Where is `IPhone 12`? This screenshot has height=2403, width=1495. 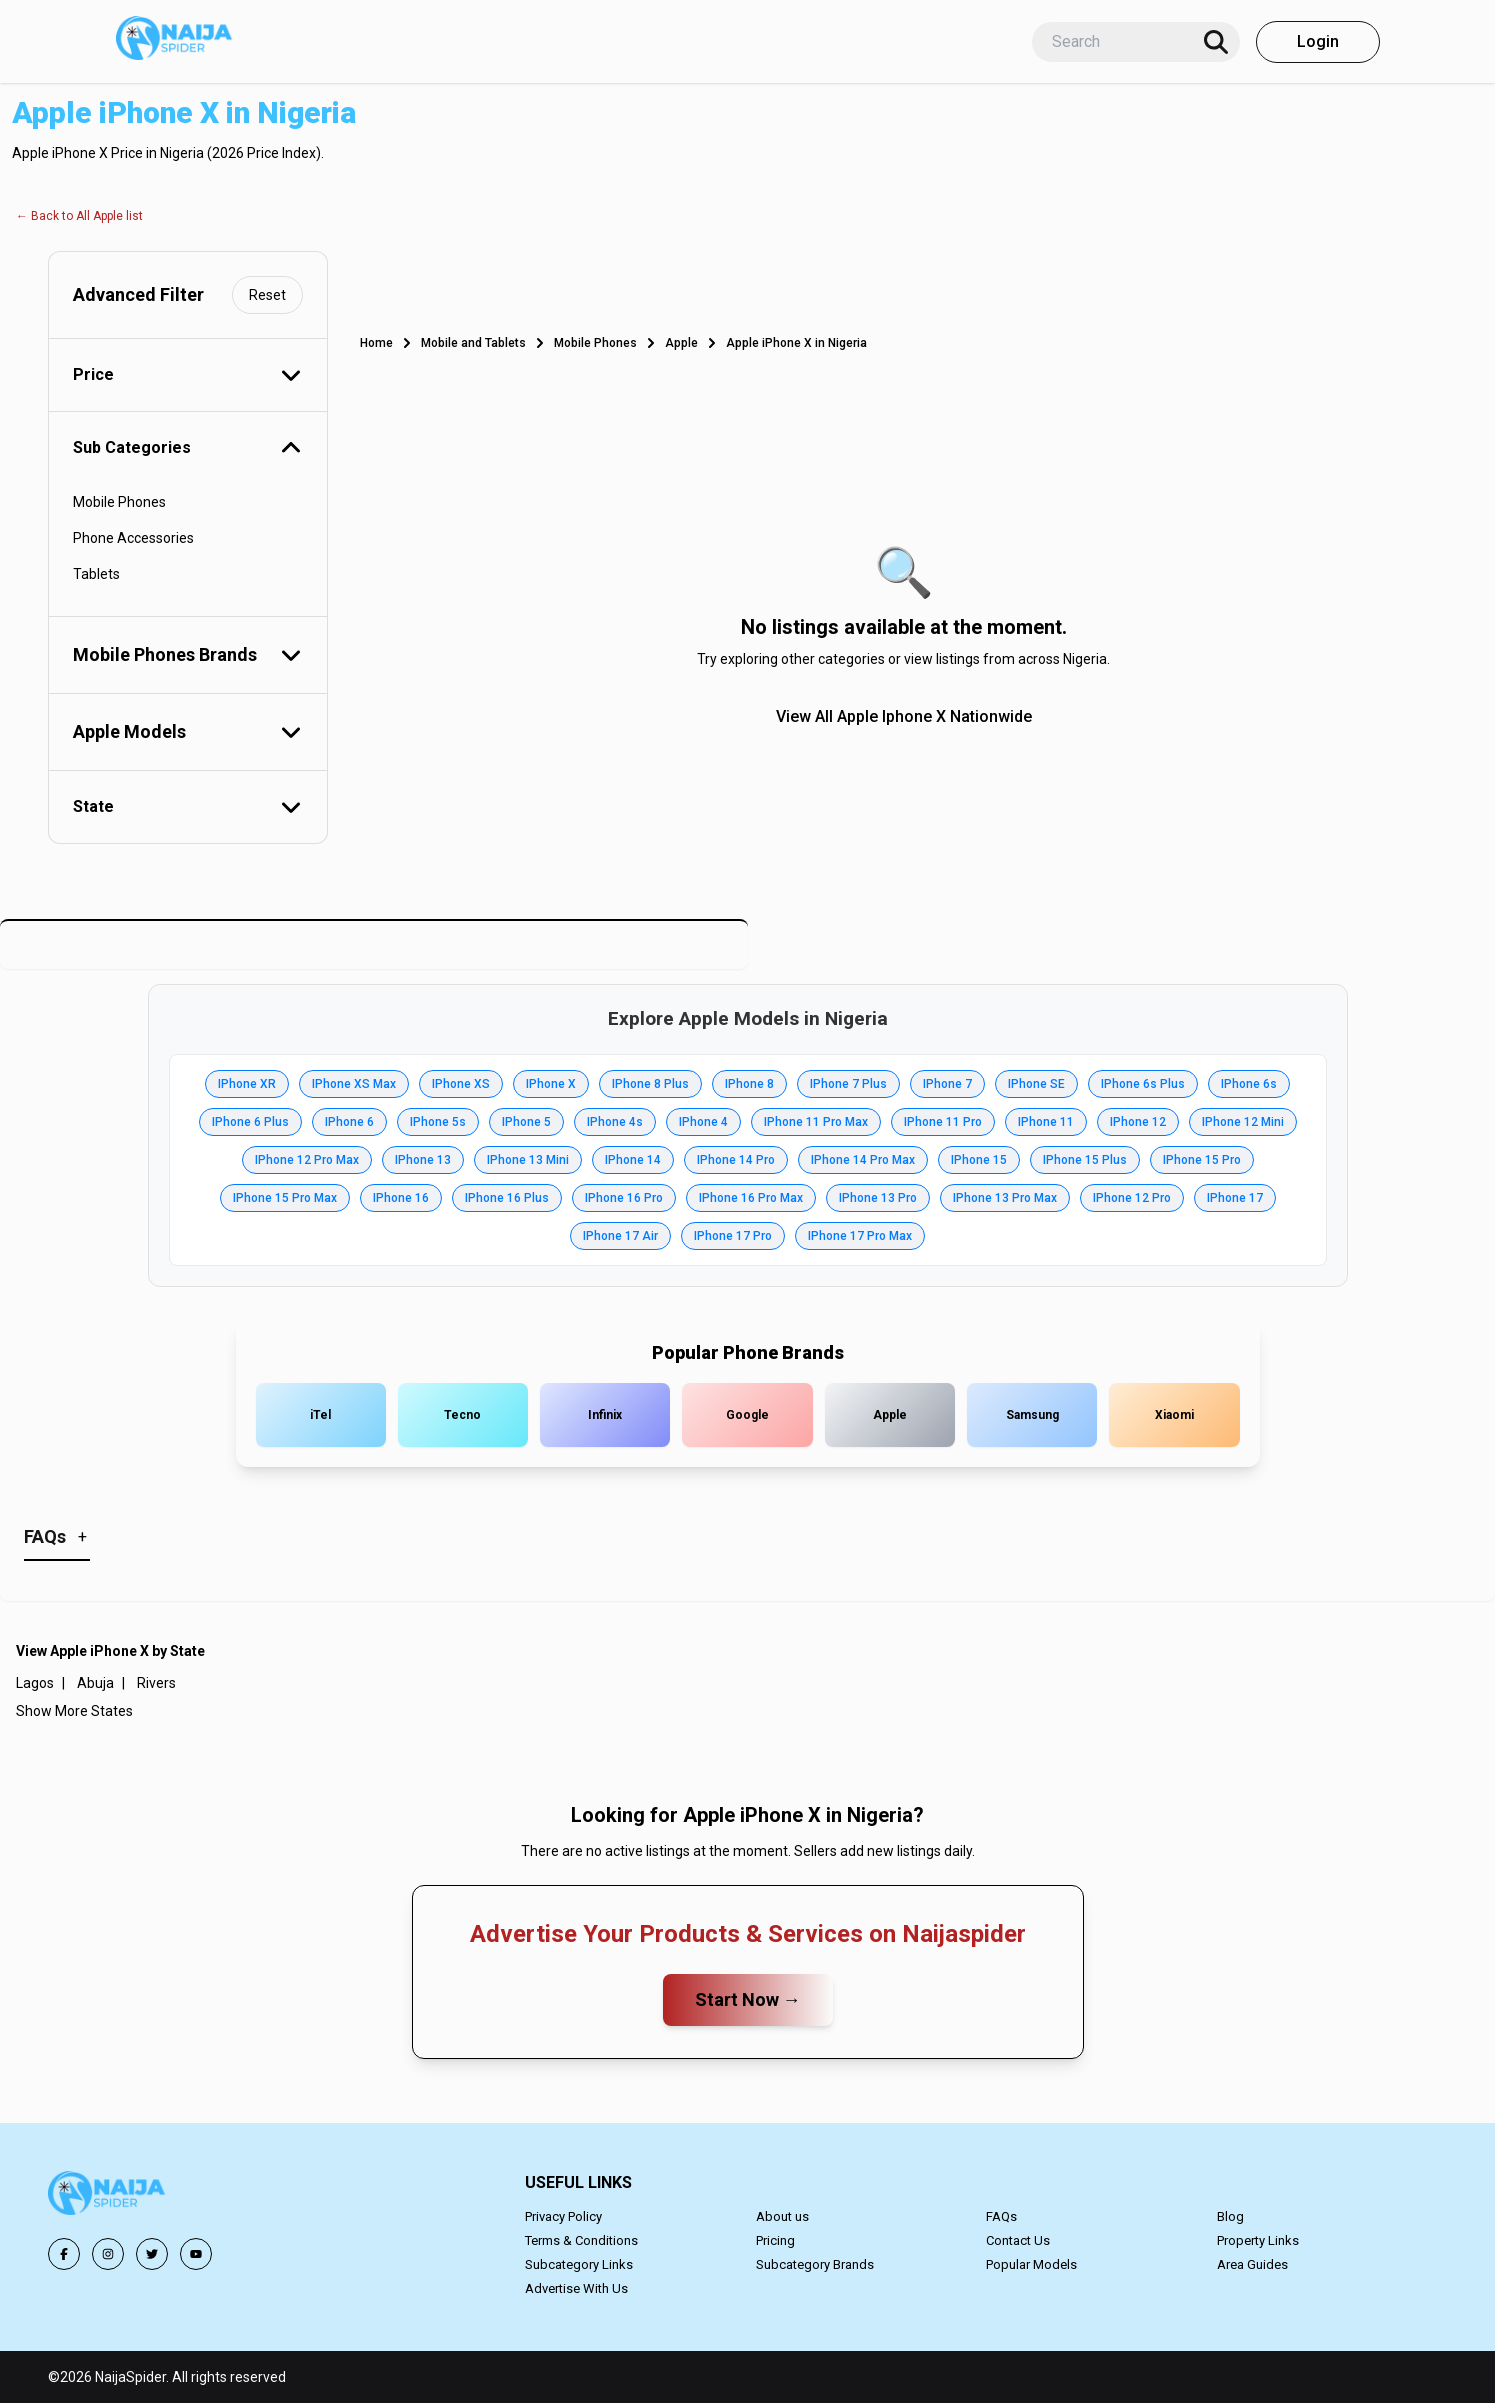
IPhone 12 is located at coordinates (1138, 1122).